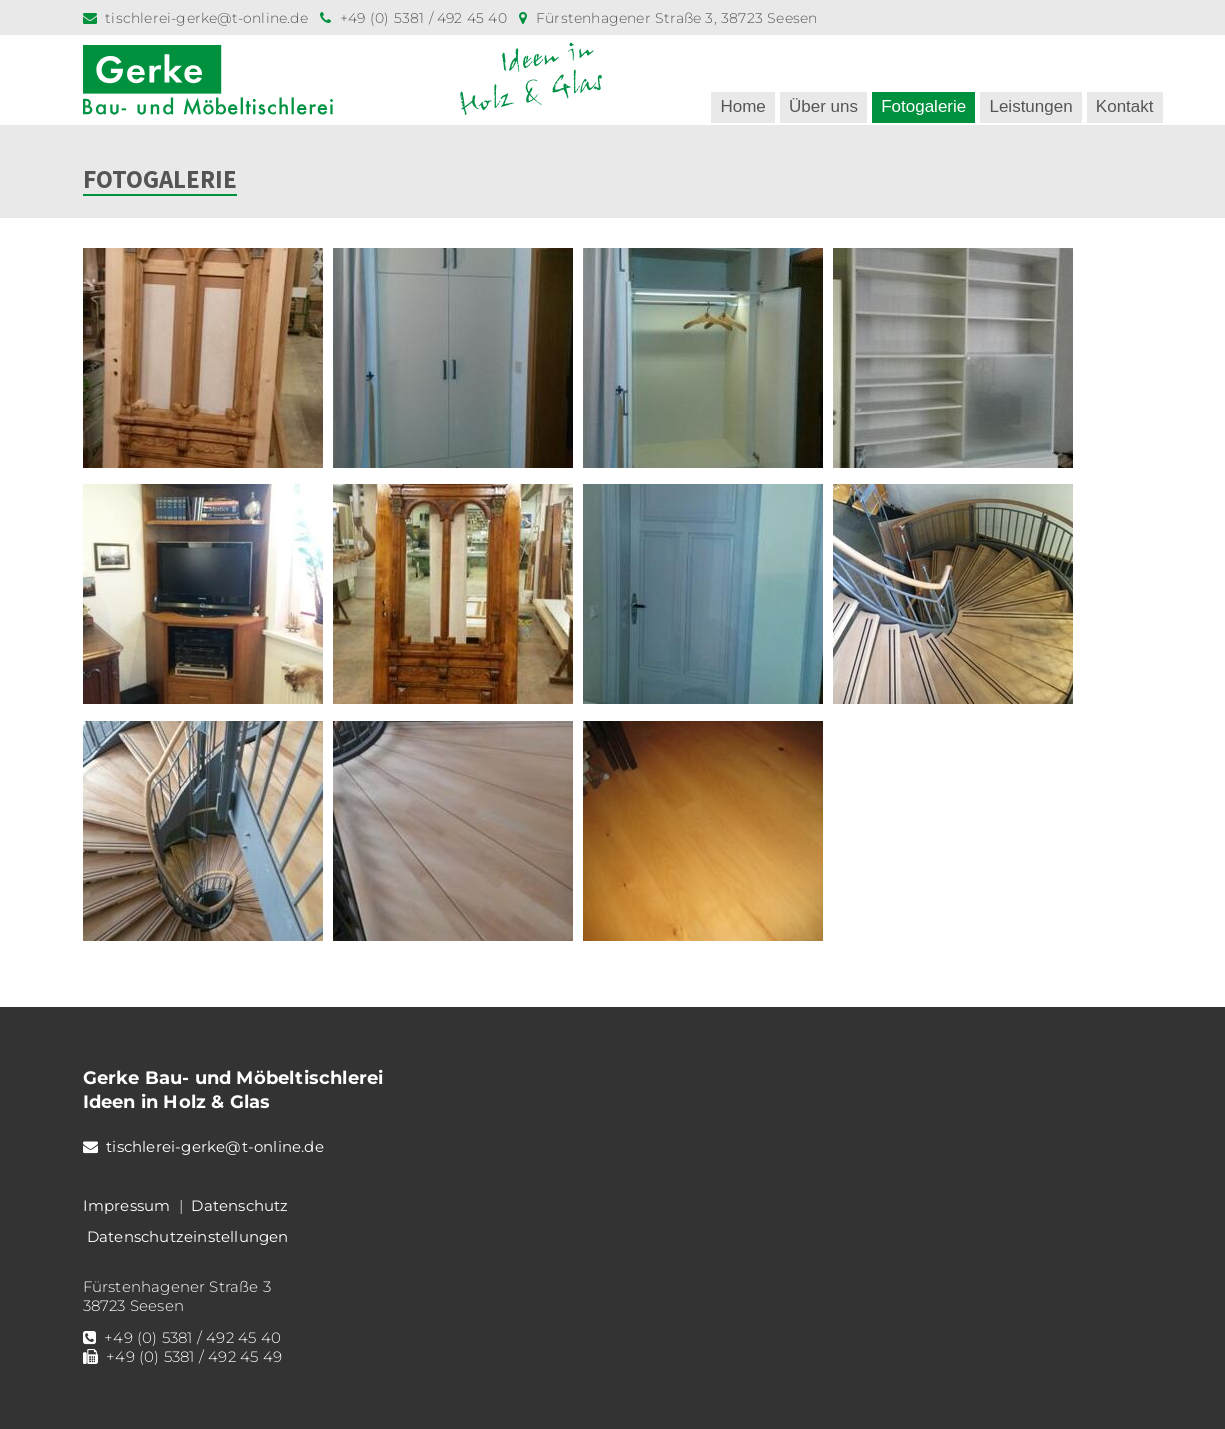 The height and width of the screenshot is (1429, 1225). I want to click on tischlerei-gerke@t-online.de, so click(206, 18).